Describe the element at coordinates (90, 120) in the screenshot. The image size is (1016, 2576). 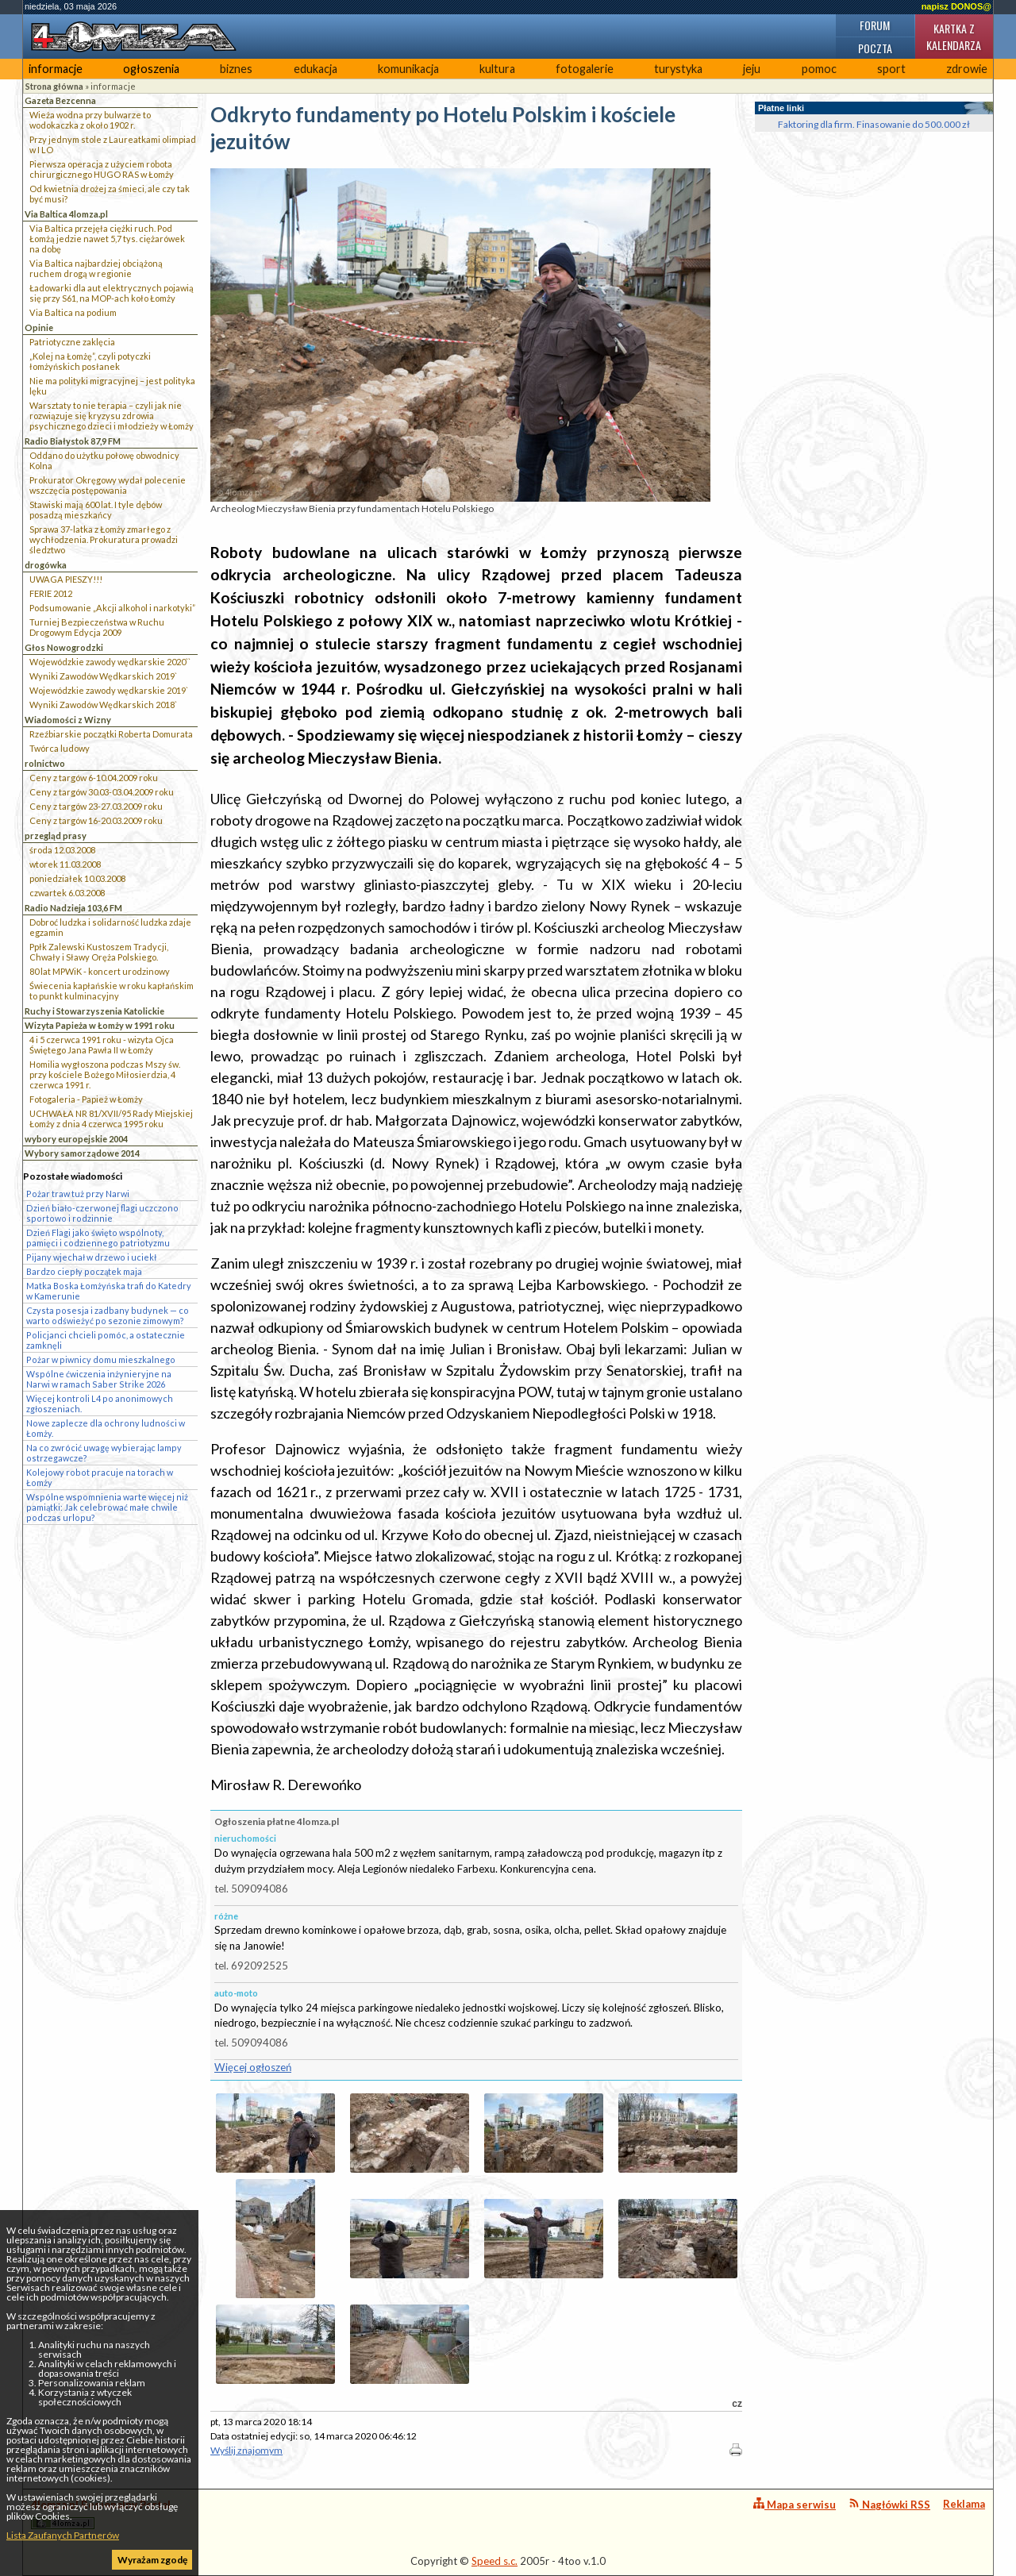
I see `Wieża wodna przy bulwarze to wodokaczka z około 1902 r.` at that location.